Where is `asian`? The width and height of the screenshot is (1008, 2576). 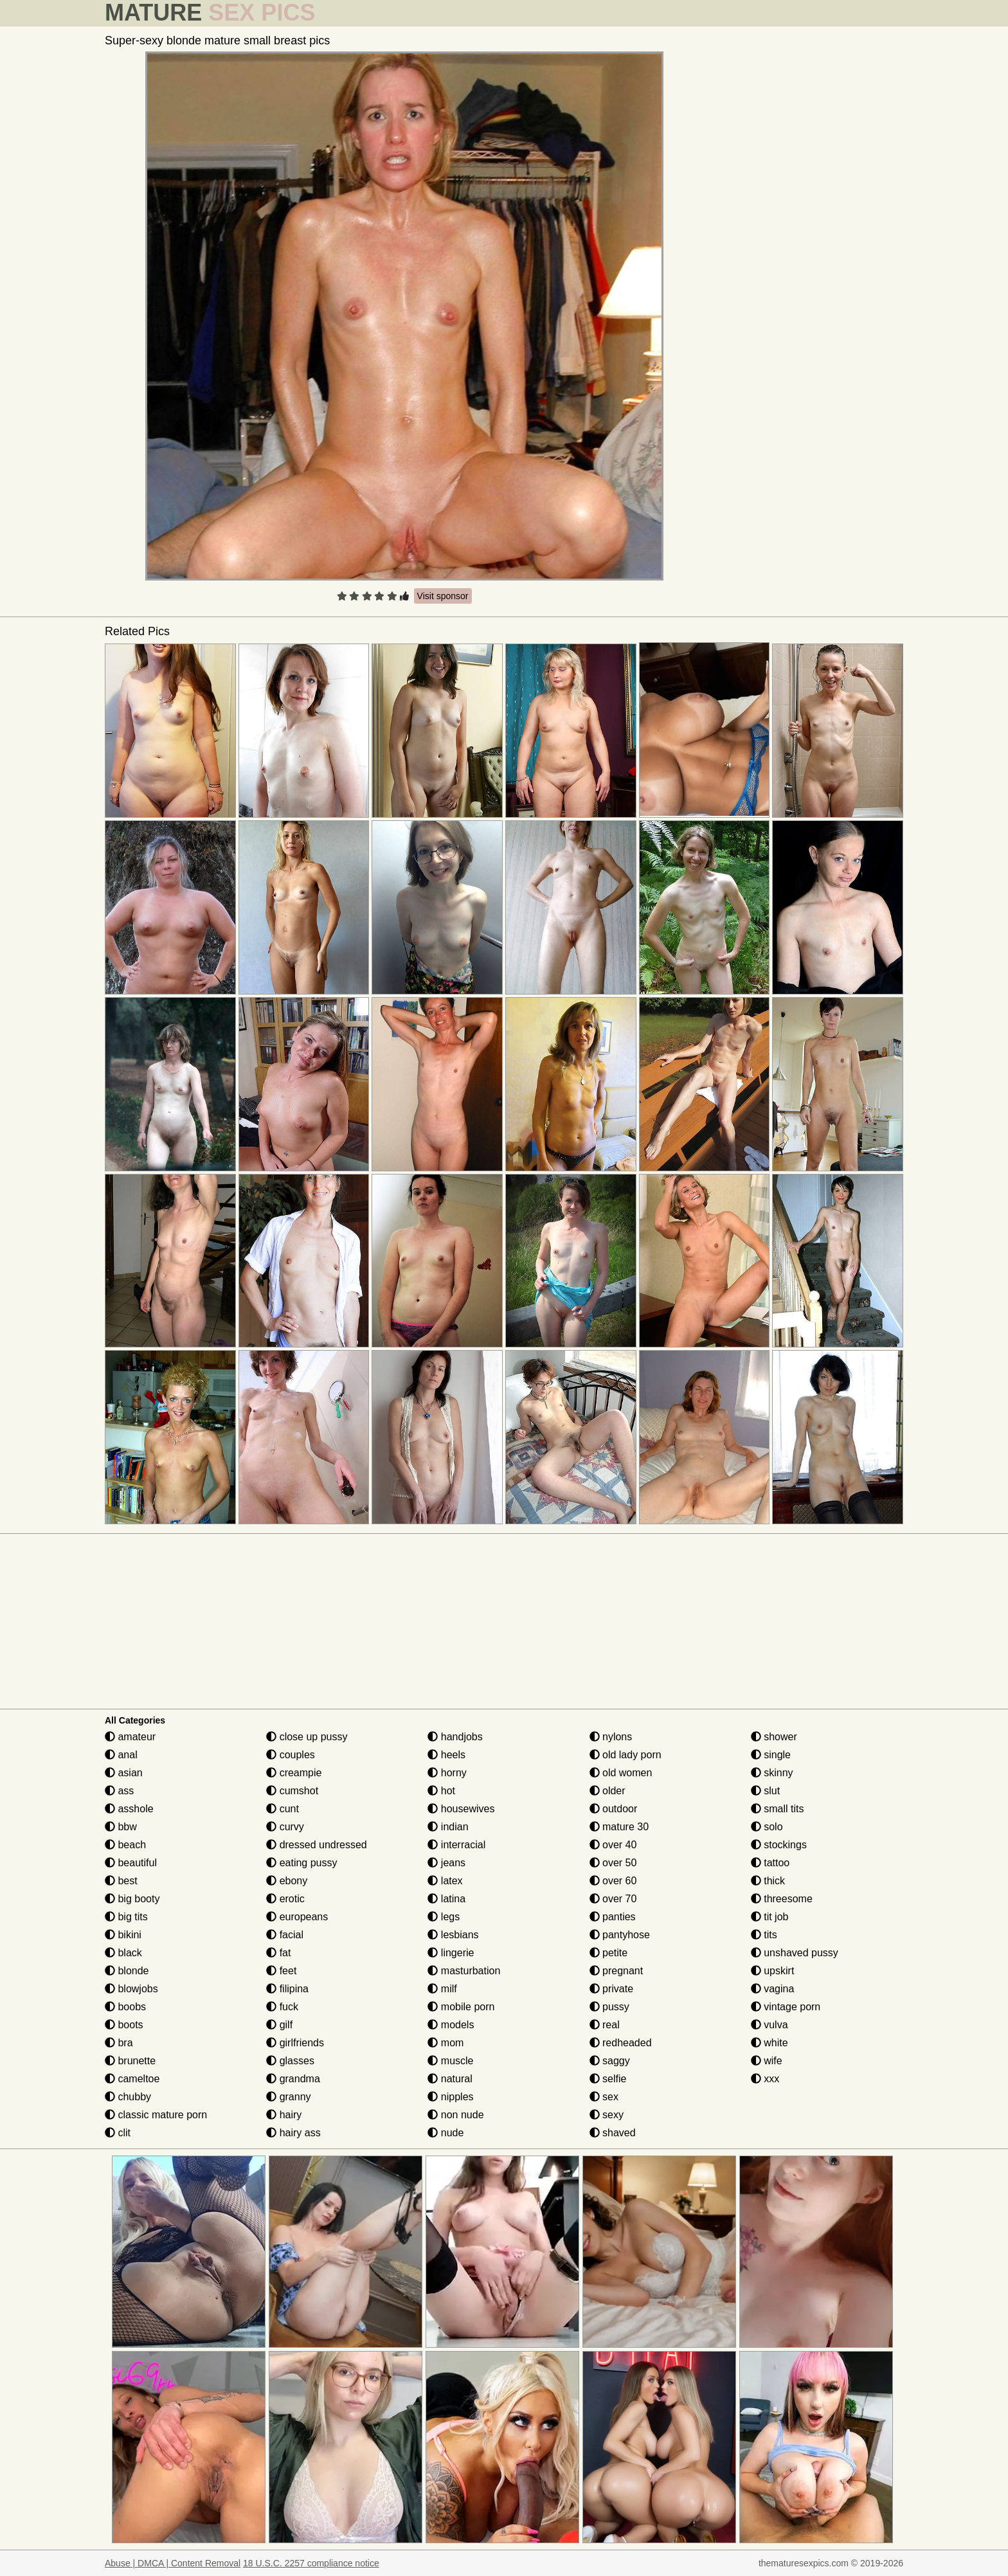
asian is located at coordinates (124, 1772).